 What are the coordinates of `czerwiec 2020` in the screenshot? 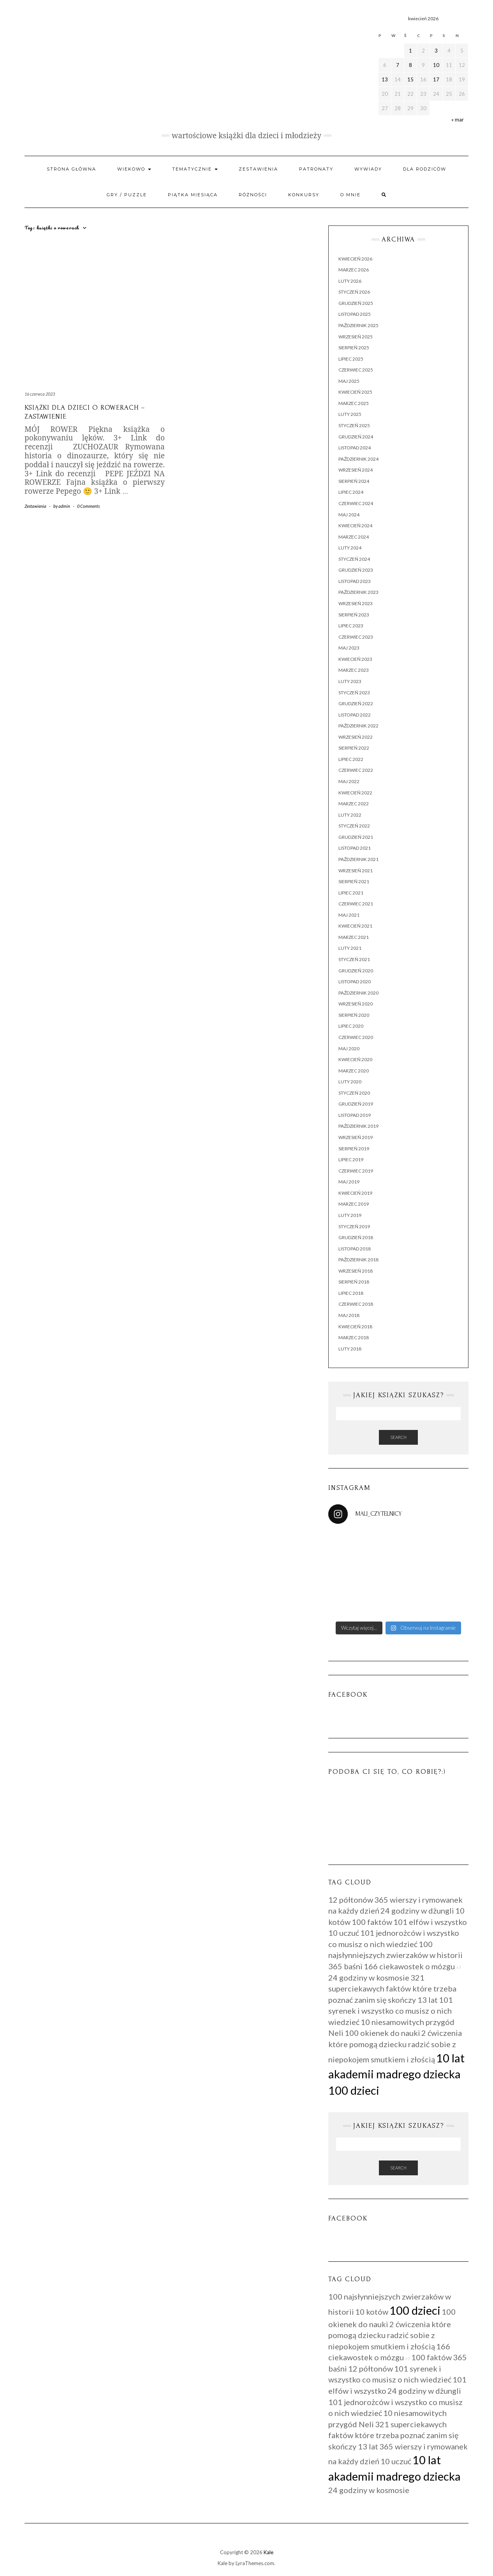 It's located at (355, 1037).